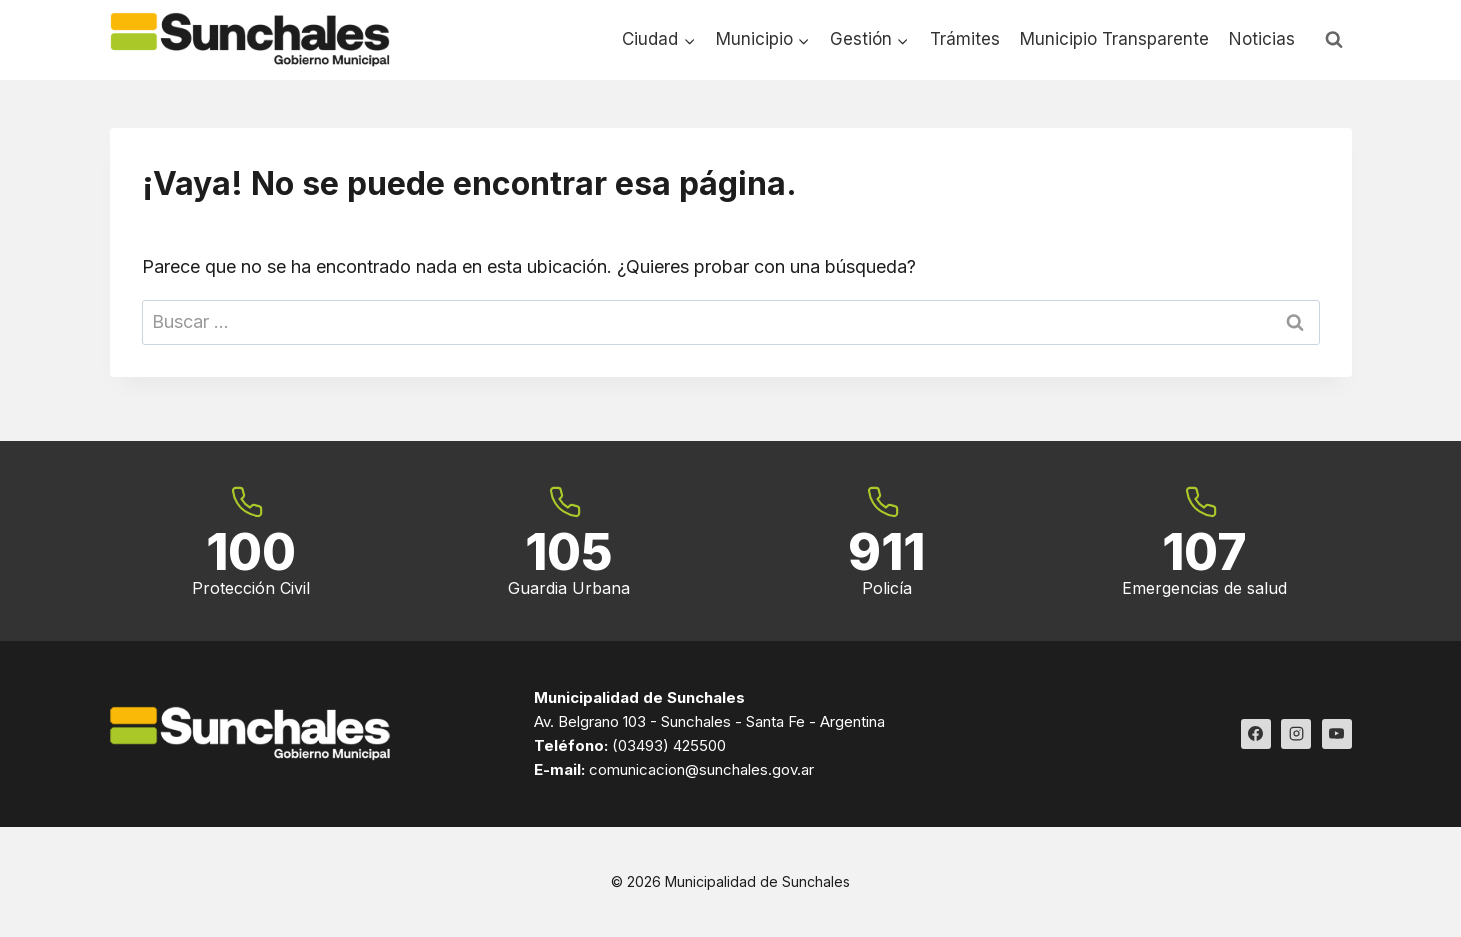 The height and width of the screenshot is (937, 1461). Describe the element at coordinates (1296, 734) in the screenshot. I see `[Instagram]` at that location.